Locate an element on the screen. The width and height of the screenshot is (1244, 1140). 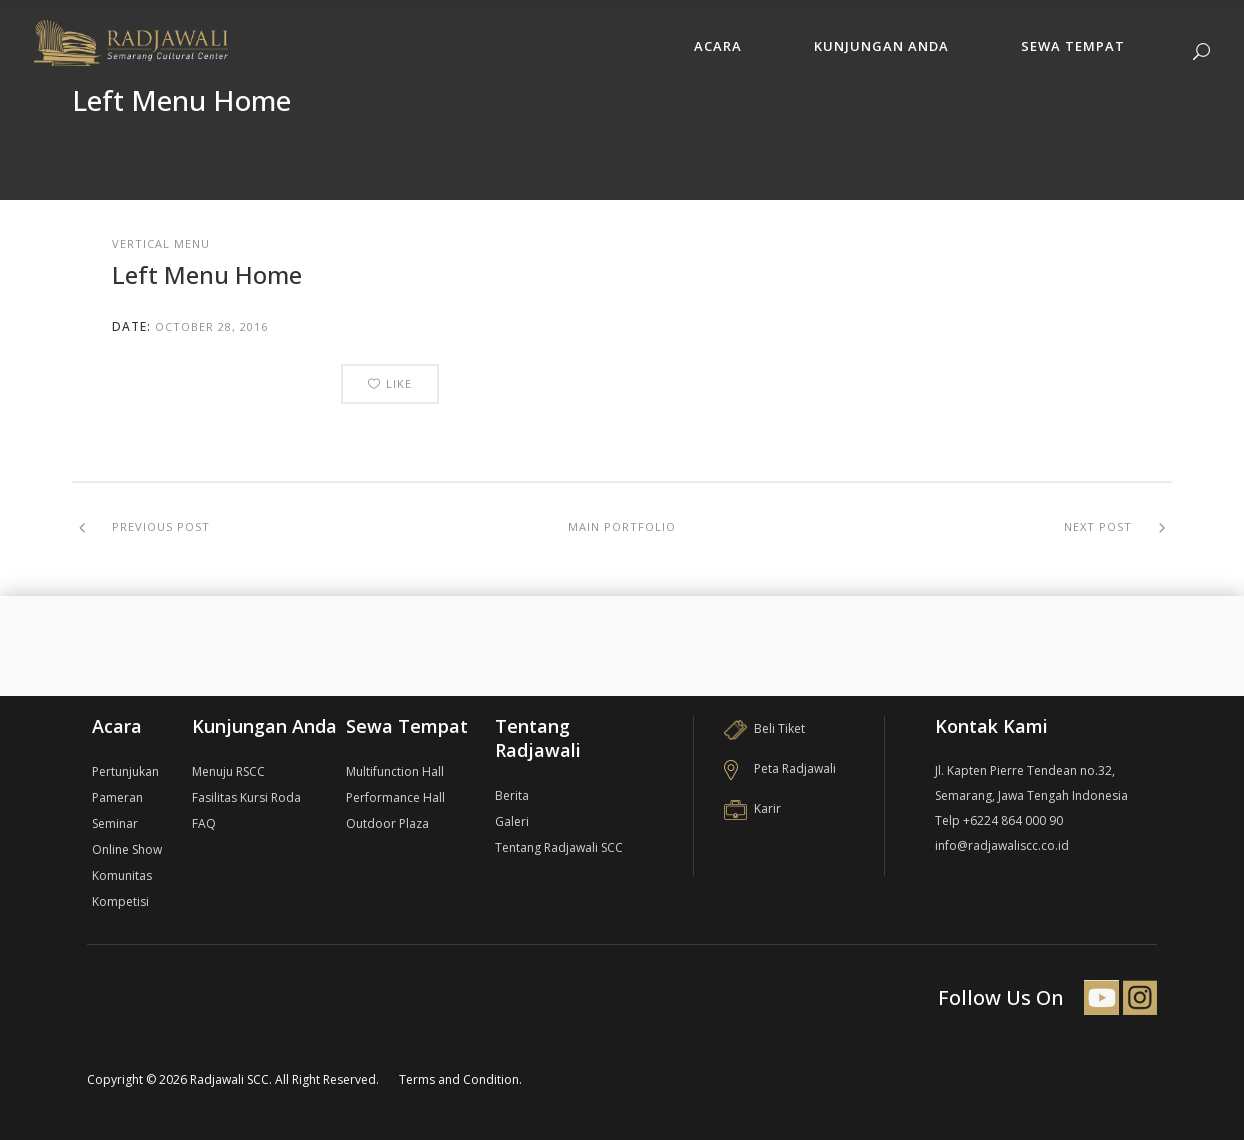
Tentang Radjawali SCC is located at coordinates (559, 847).